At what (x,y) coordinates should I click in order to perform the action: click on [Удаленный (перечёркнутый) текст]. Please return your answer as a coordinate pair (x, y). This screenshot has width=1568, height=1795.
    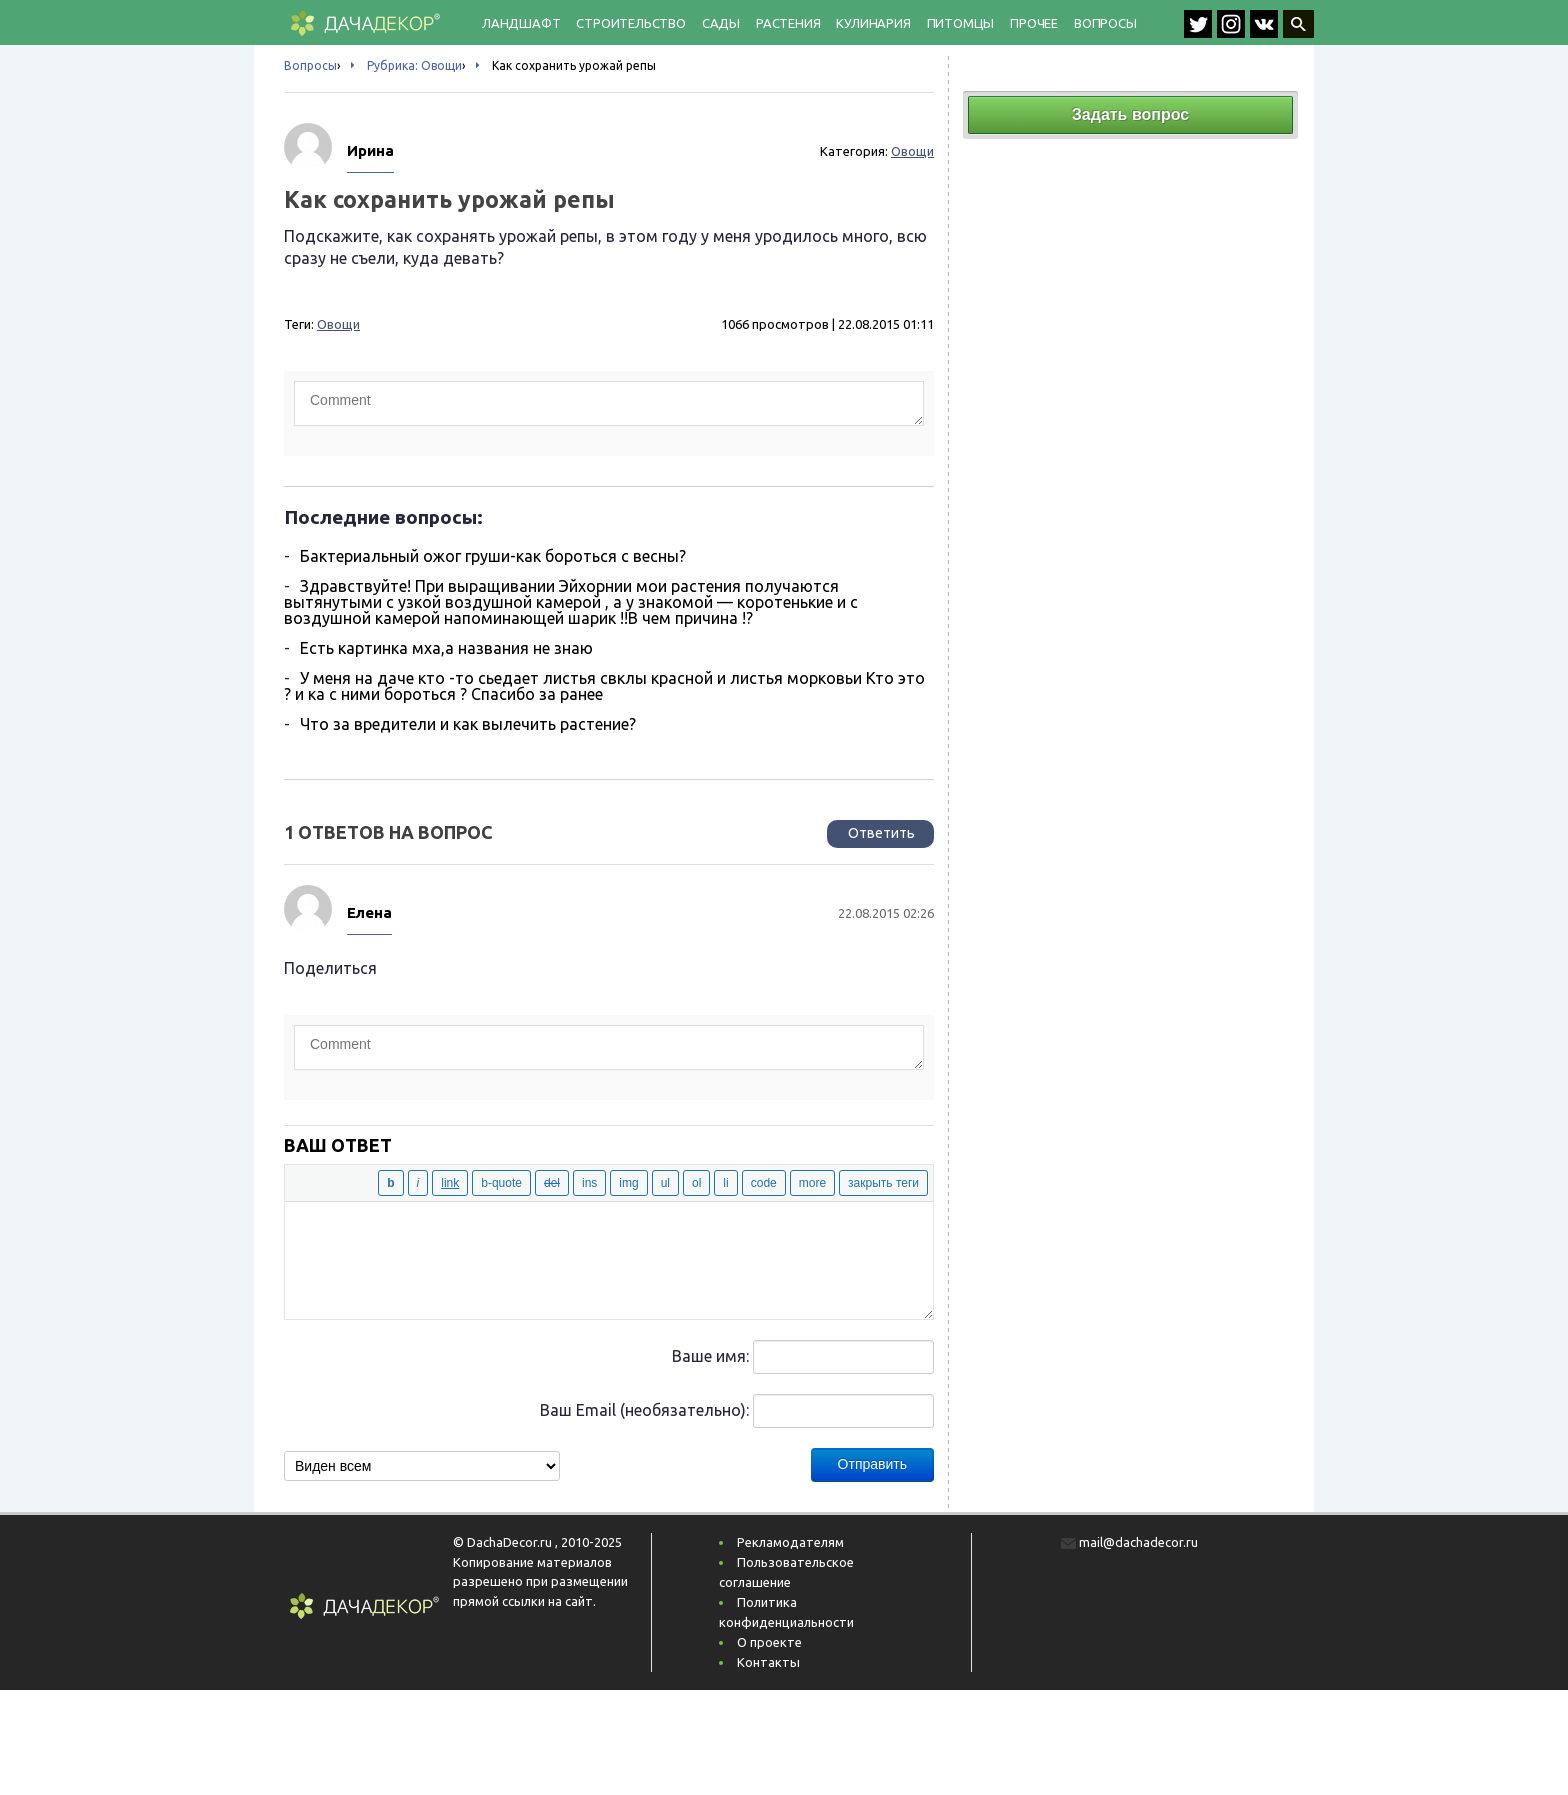
    Looking at the image, I should click on (552, 1183).